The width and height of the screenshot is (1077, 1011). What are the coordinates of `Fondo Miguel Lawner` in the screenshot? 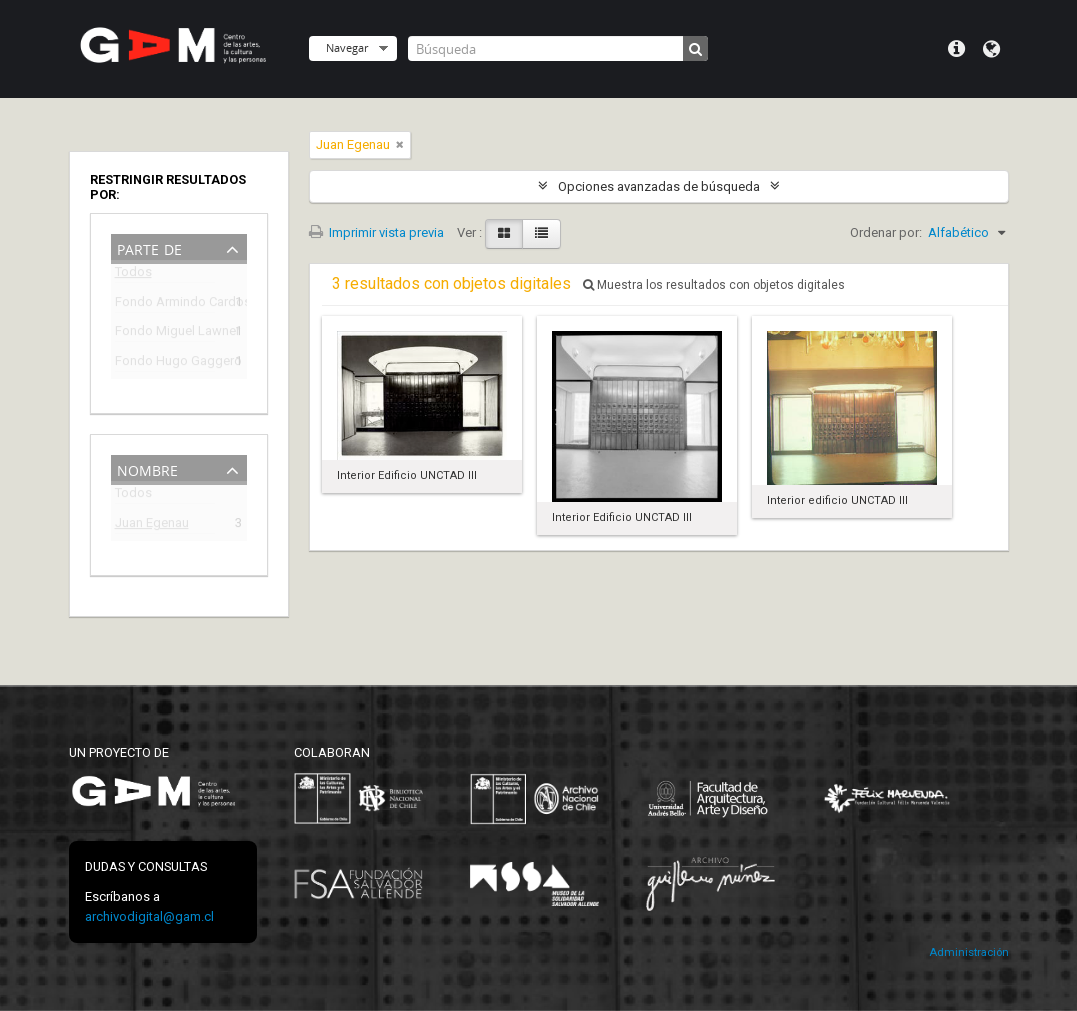 It's located at (165, 333).